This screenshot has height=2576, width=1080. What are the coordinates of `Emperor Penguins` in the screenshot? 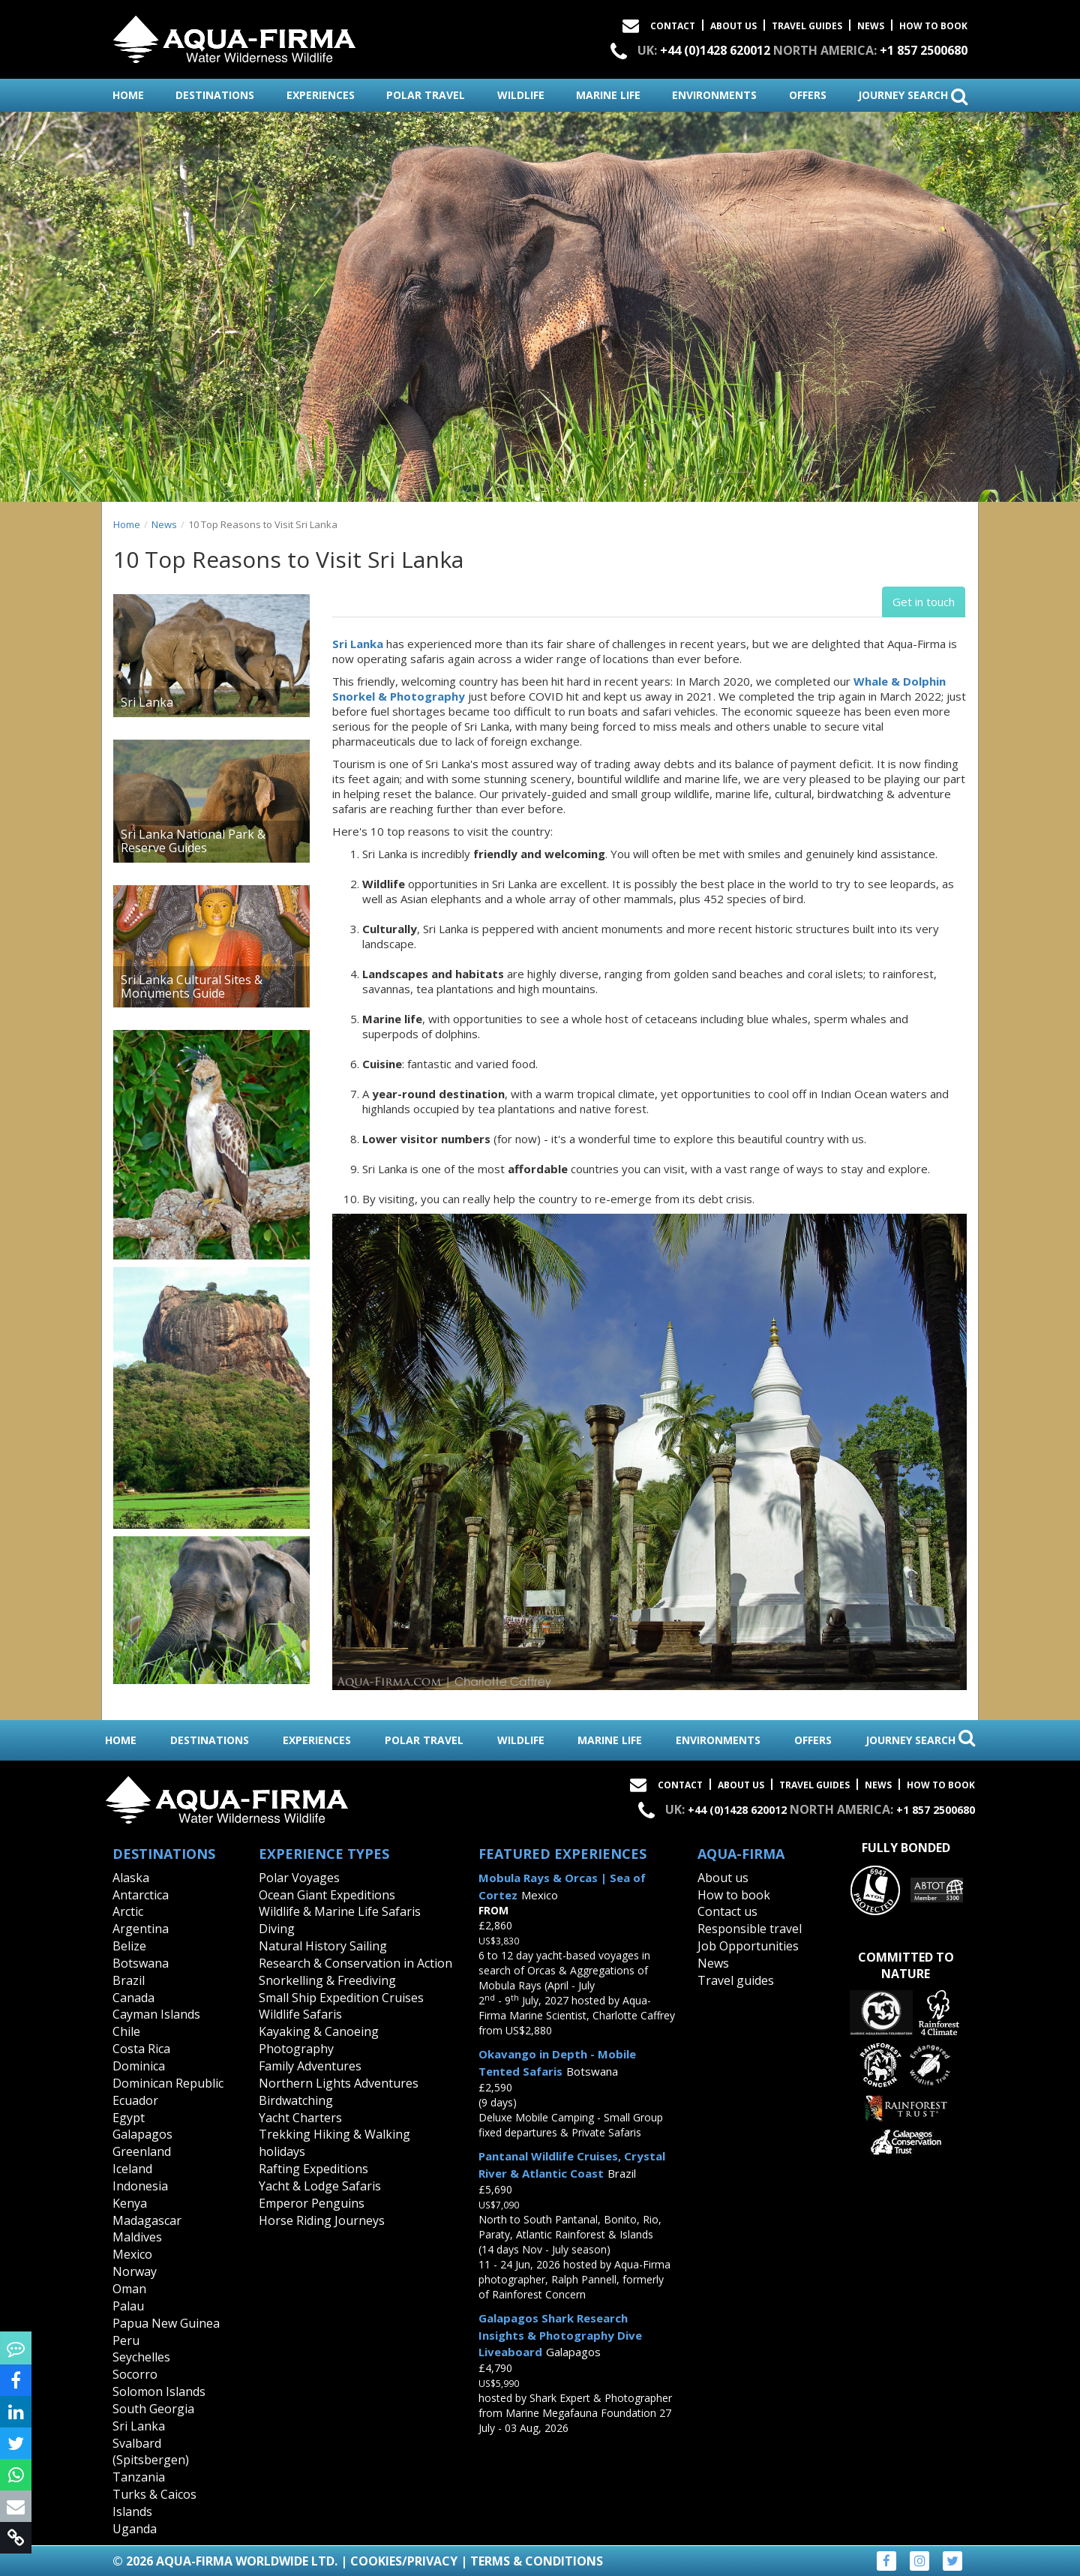 It's located at (311, 2203).